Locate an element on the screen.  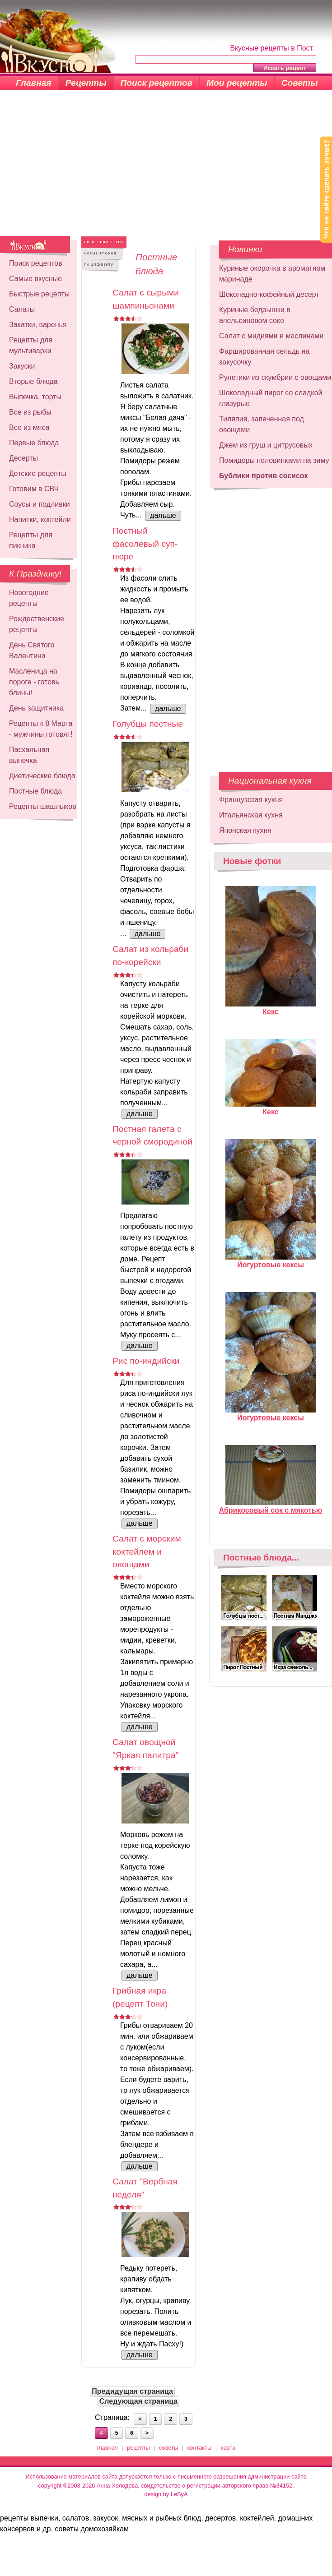
Закатки, варенья is located at coordinates (37, 324).